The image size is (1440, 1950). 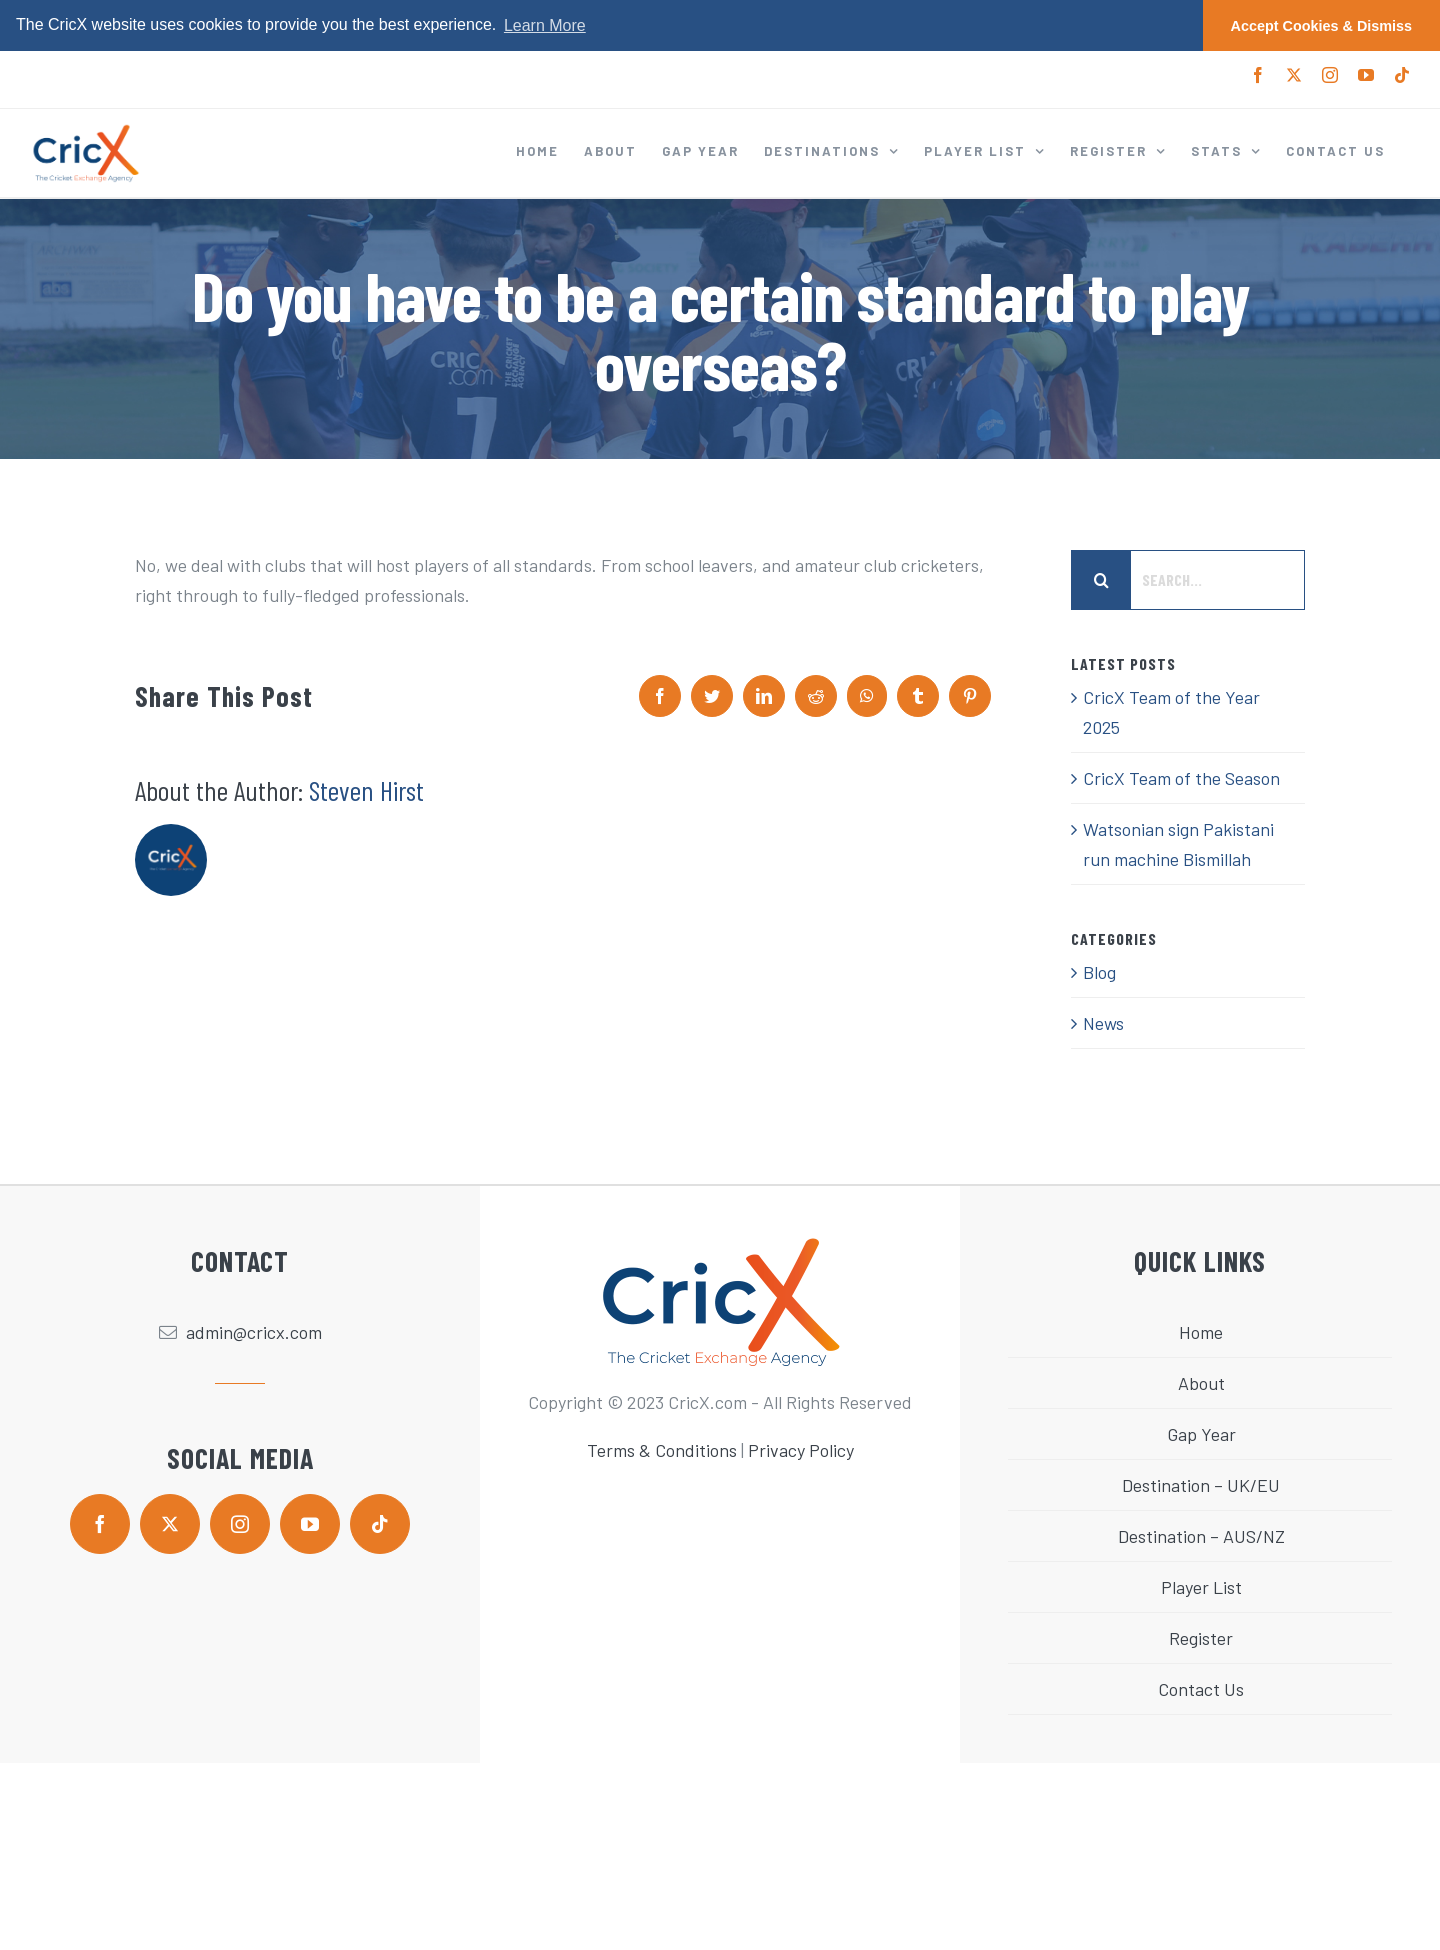 What do you see at coordinates (1181, 778) in the screenshot?
I see `CricX Team of the Season` at bounding box center [1181, 778].